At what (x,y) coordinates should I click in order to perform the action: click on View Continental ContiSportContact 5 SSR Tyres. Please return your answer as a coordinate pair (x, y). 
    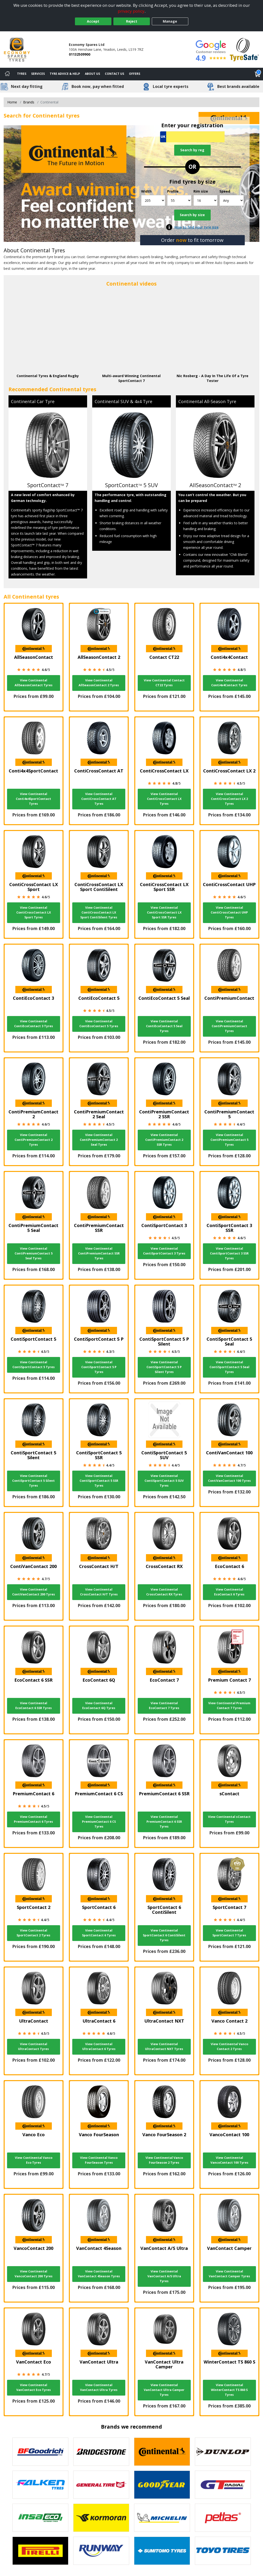
    Looking at the image, I should click on (99, 1481).